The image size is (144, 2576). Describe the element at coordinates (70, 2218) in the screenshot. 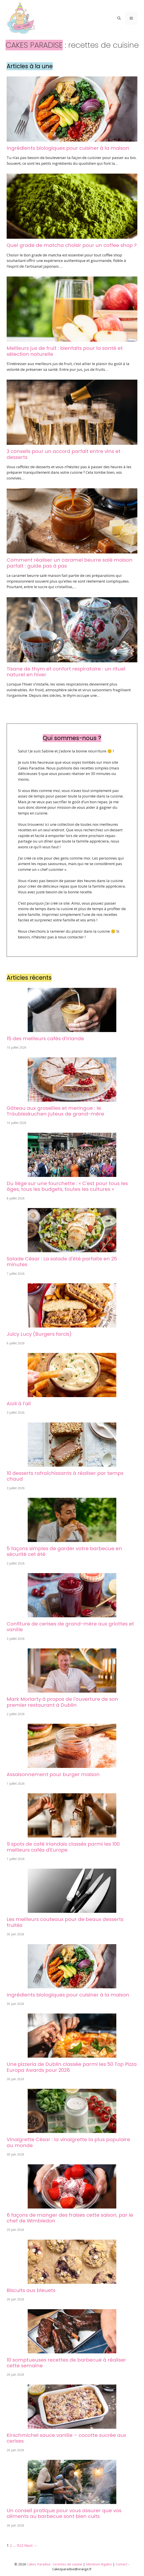

I see `6 façons de manger des fraises cette saison, par le chef de Wimbledon` at that location.